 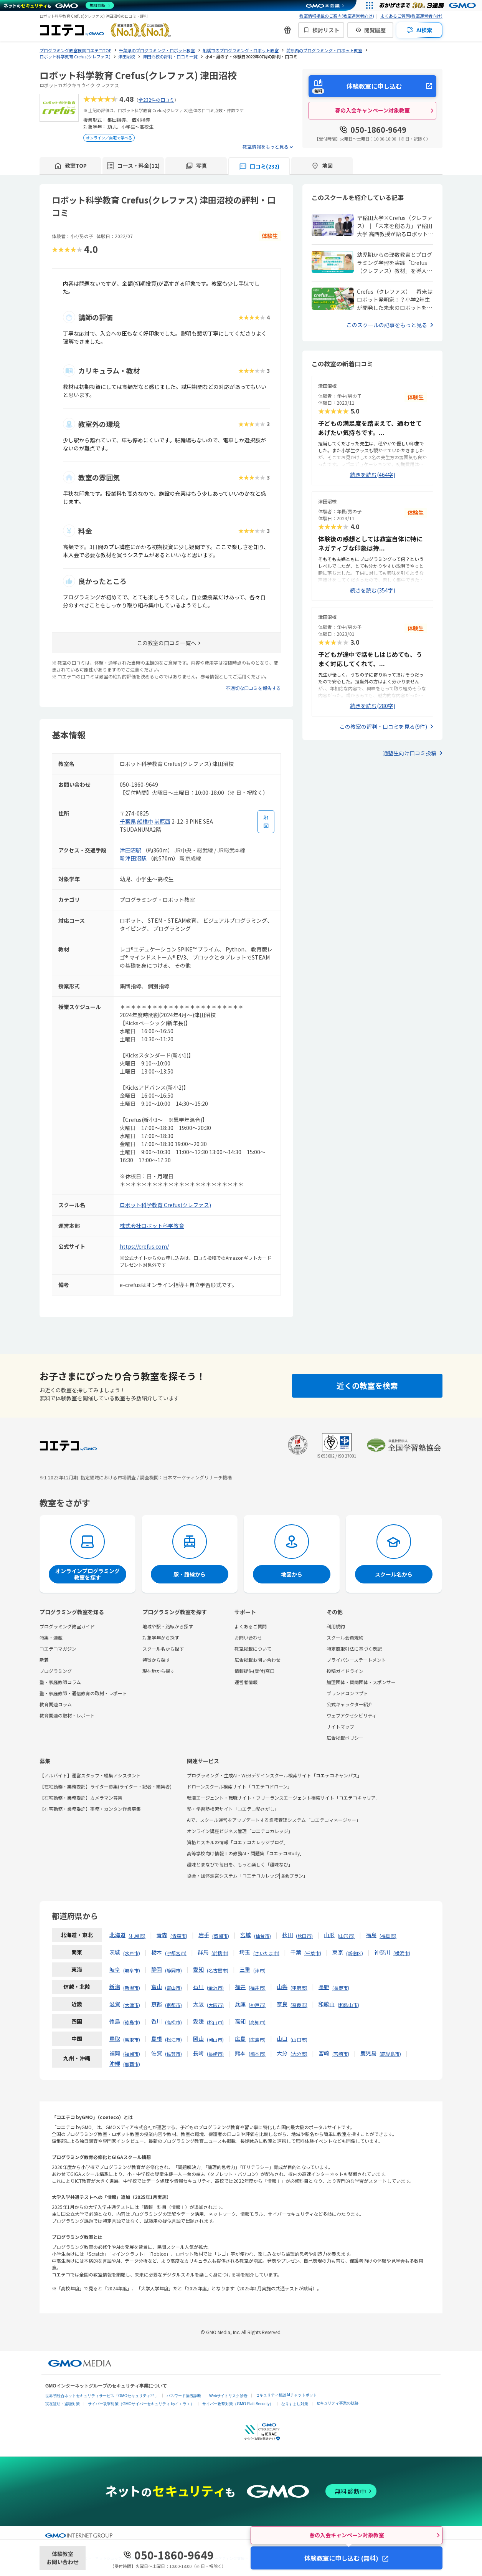 What do you see at coordinates (250, 1626) in the screenshot?
I see `よくあるご質問` at bounding box center [250, 1626].